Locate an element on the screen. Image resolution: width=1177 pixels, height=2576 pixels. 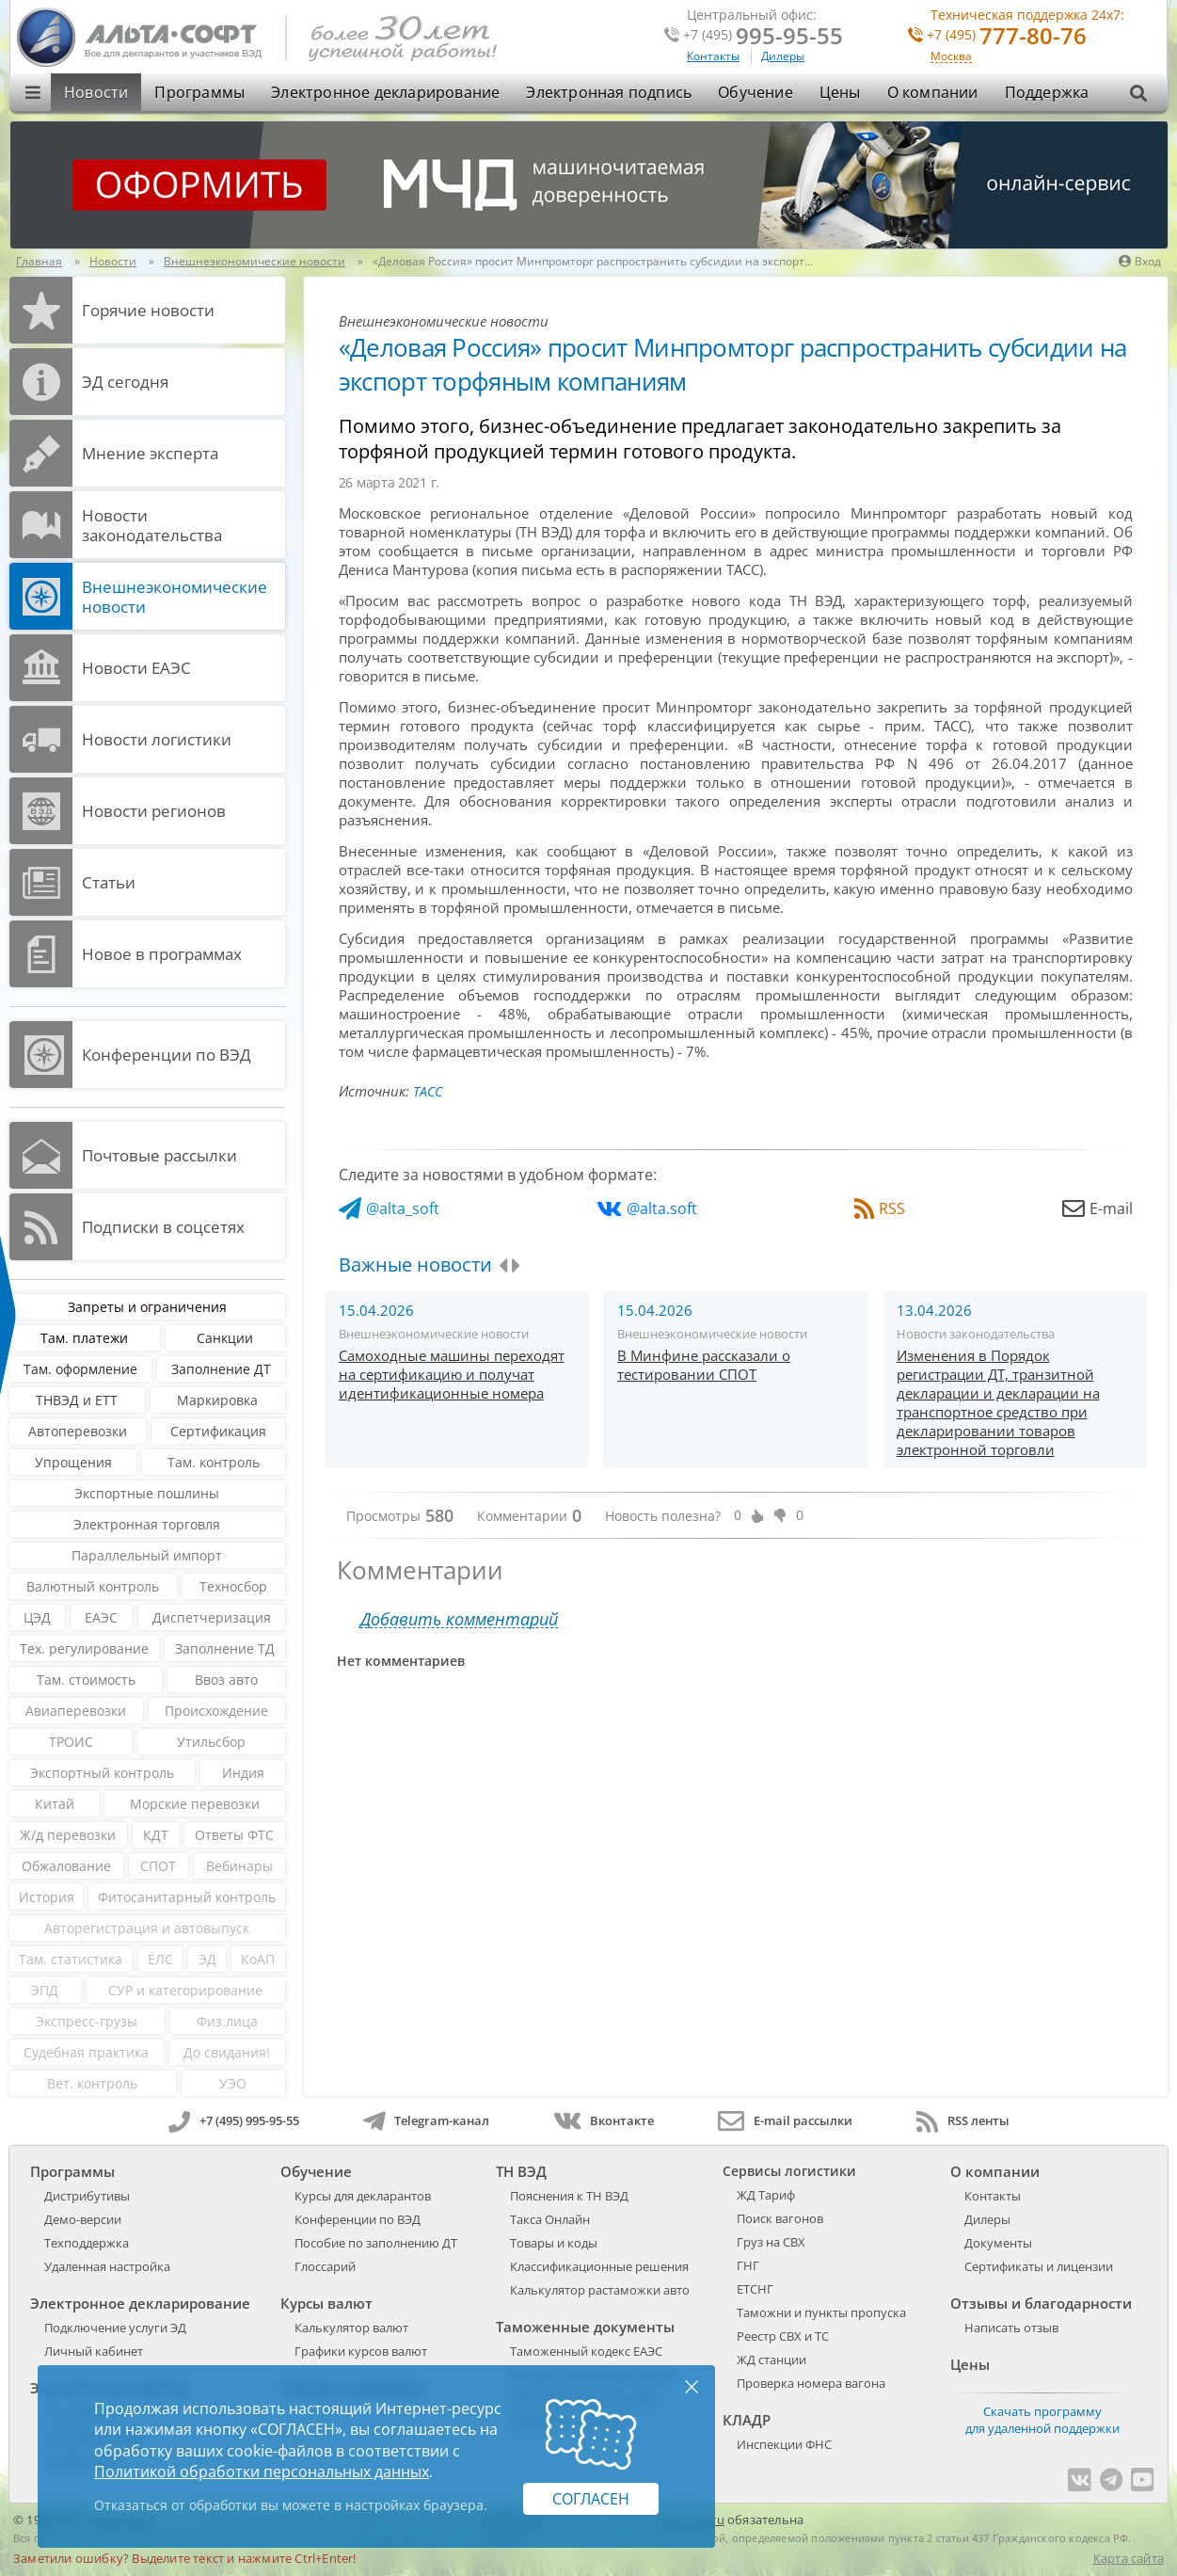
Подписки в соцсетях is located at coordinates (163, 1227).